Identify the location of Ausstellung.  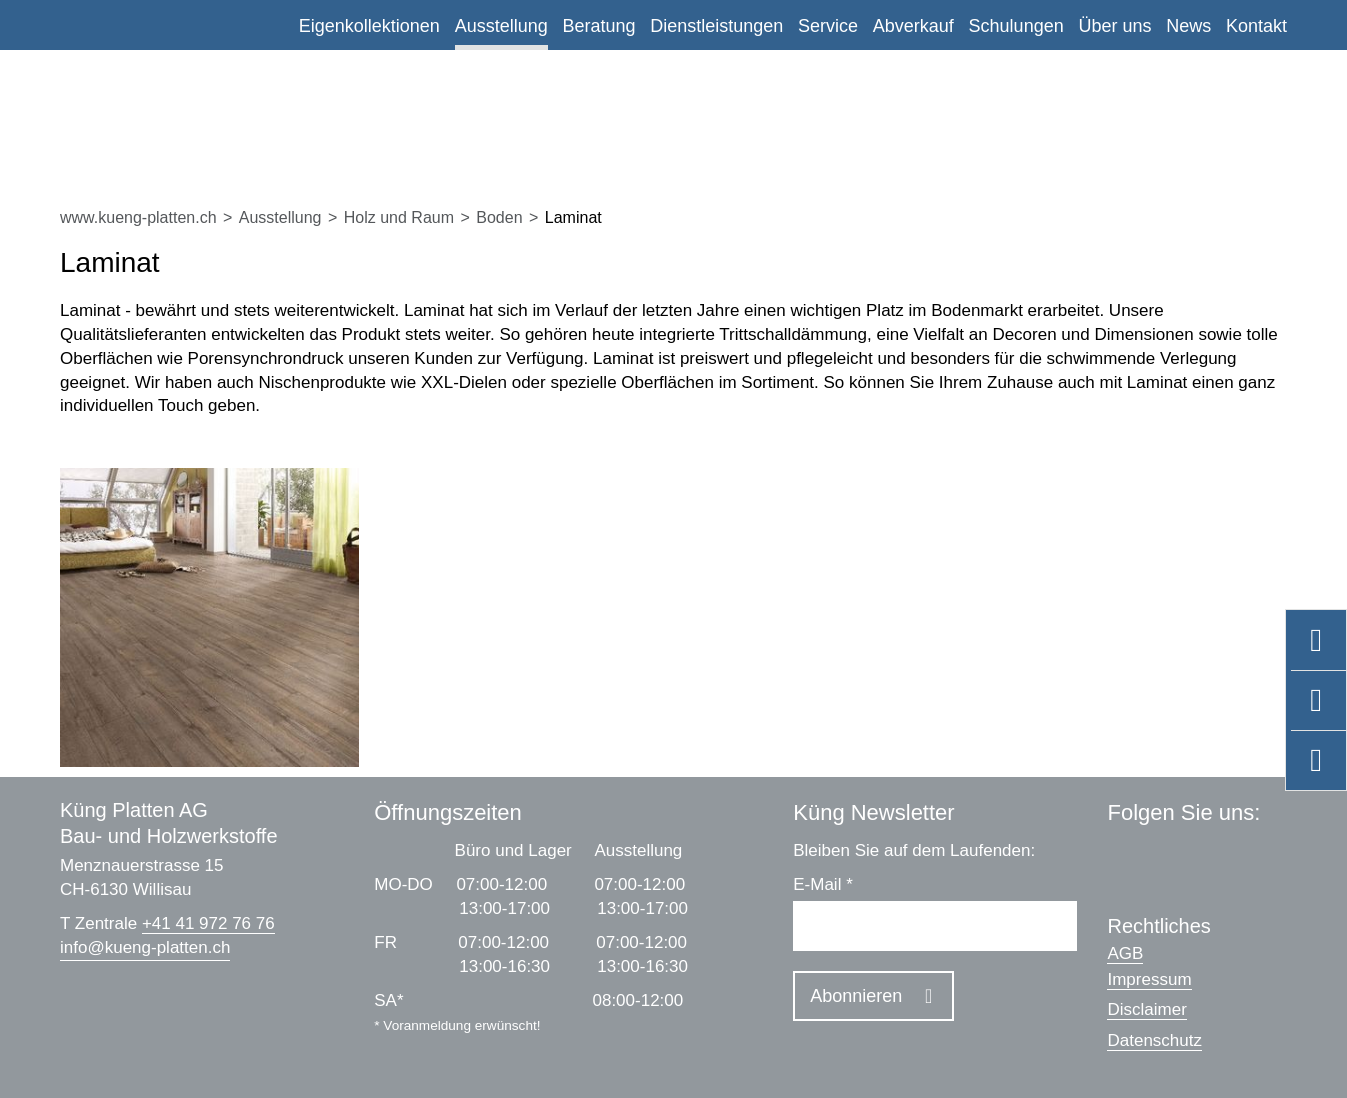
(501, 26).